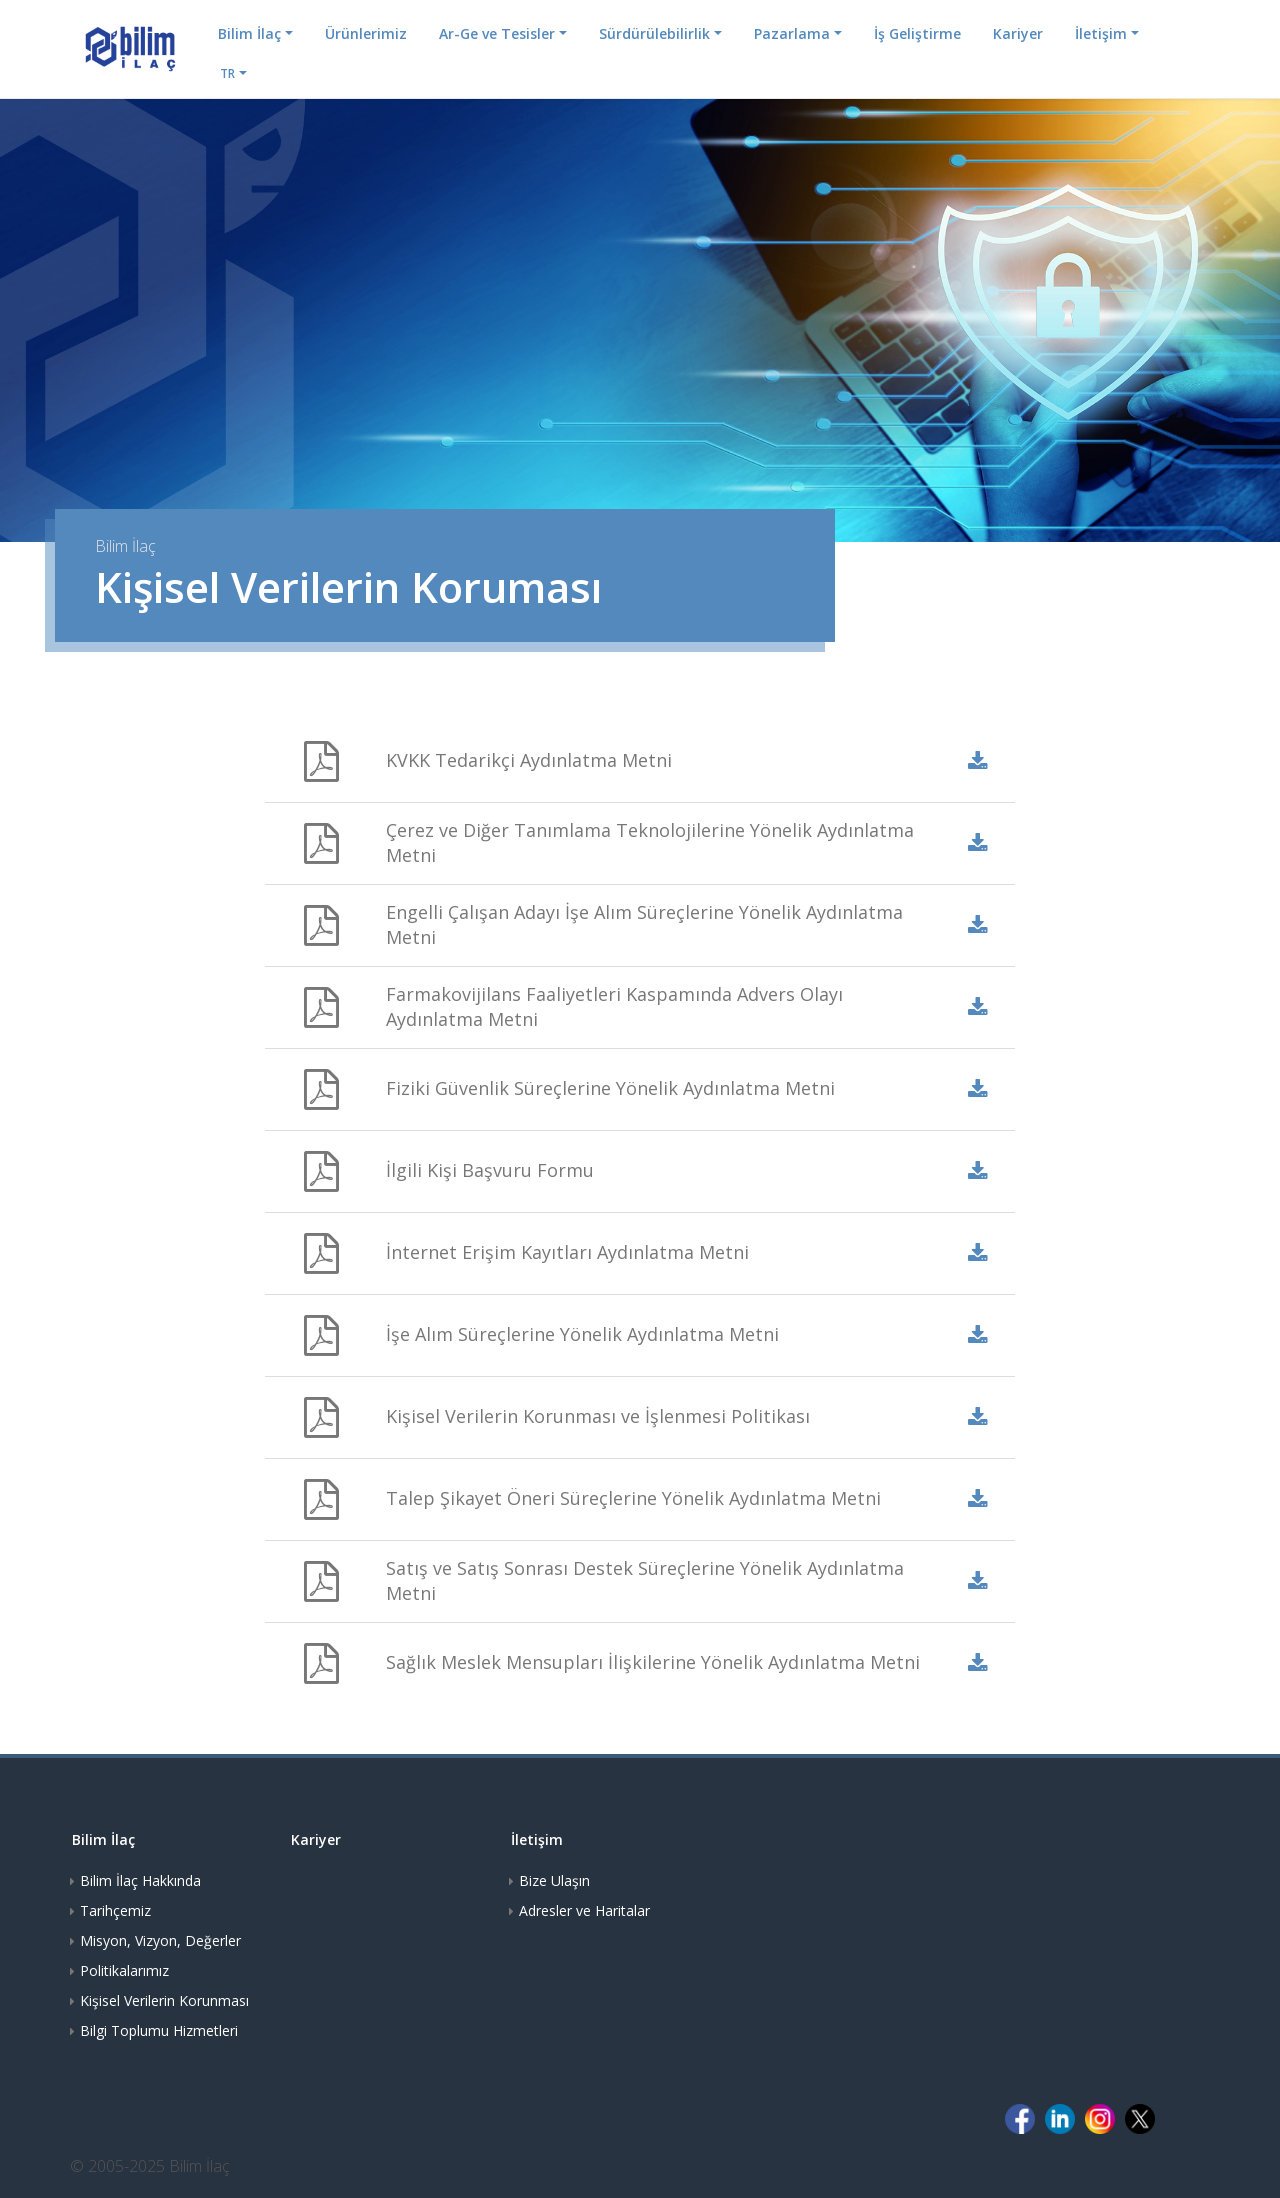 The image size is (1280, 2198). I want to click on Adresler ve Haritalar, so click(584, 1910).